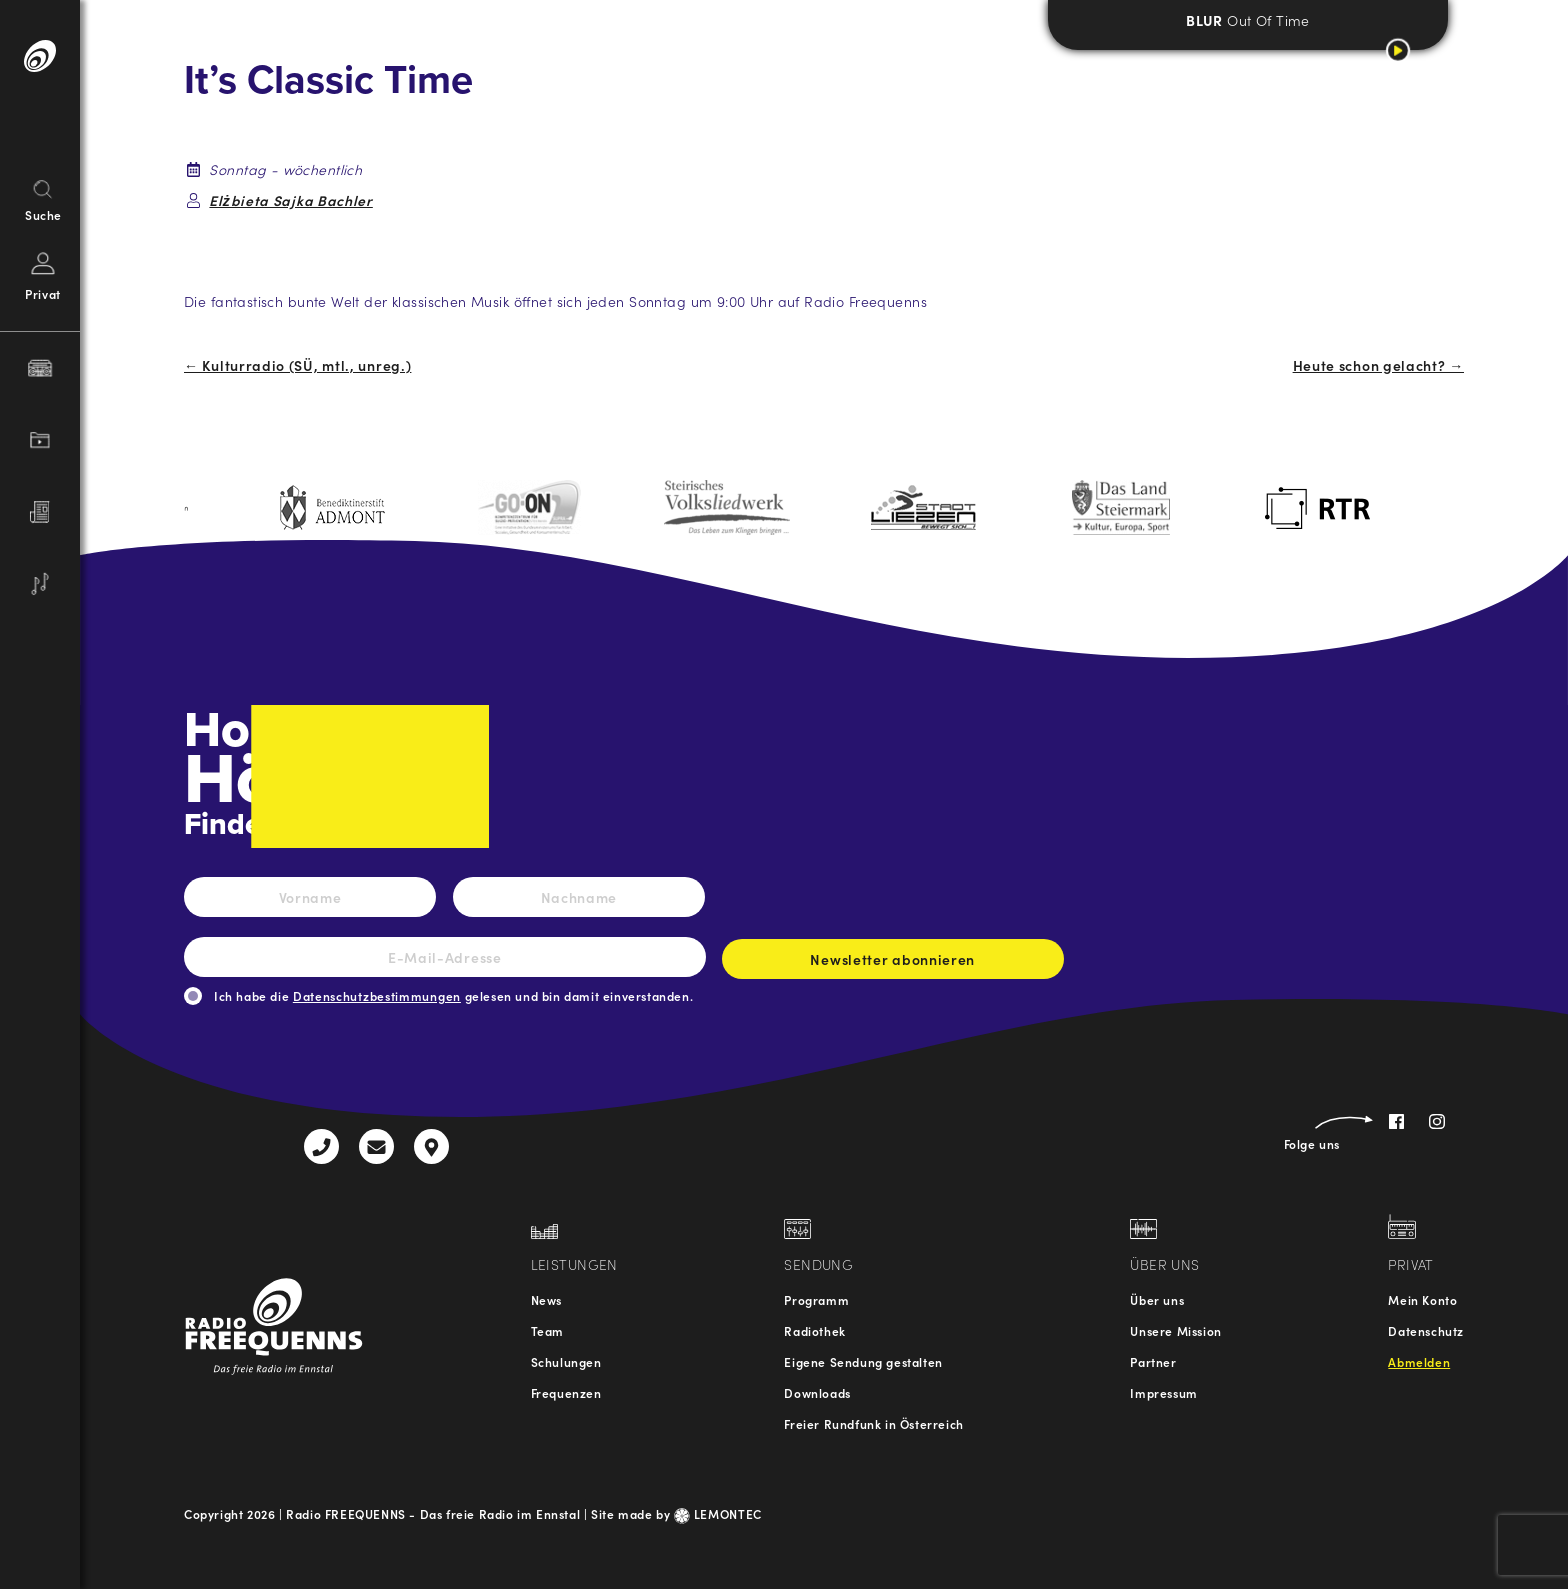 The image size is (1568, 1589). What do you see at coordinates (1422, 1299) in the screenshot?
I see `Mein Konto` at bounding box center [1422, 1299].